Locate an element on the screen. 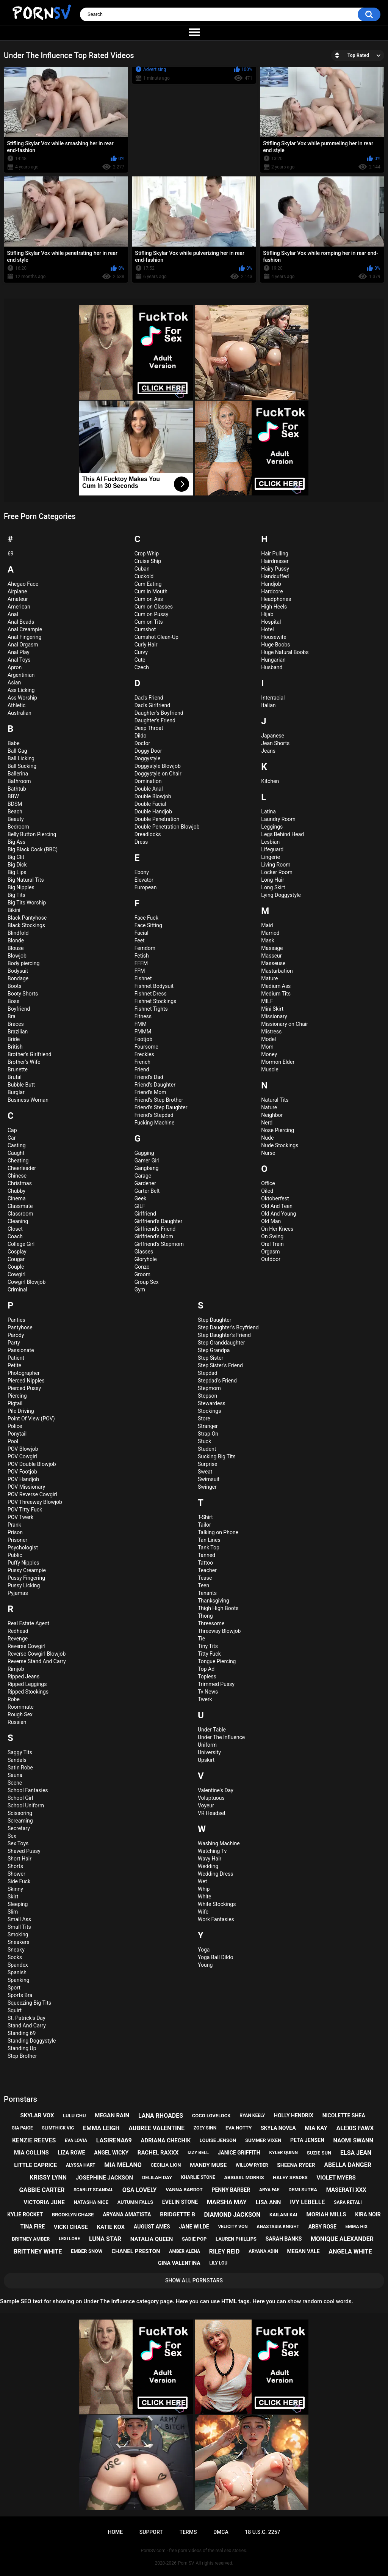 The width and height of the screenshot is (388, 2576). Doggystyle on Chair is located at coordinates (158, 774).